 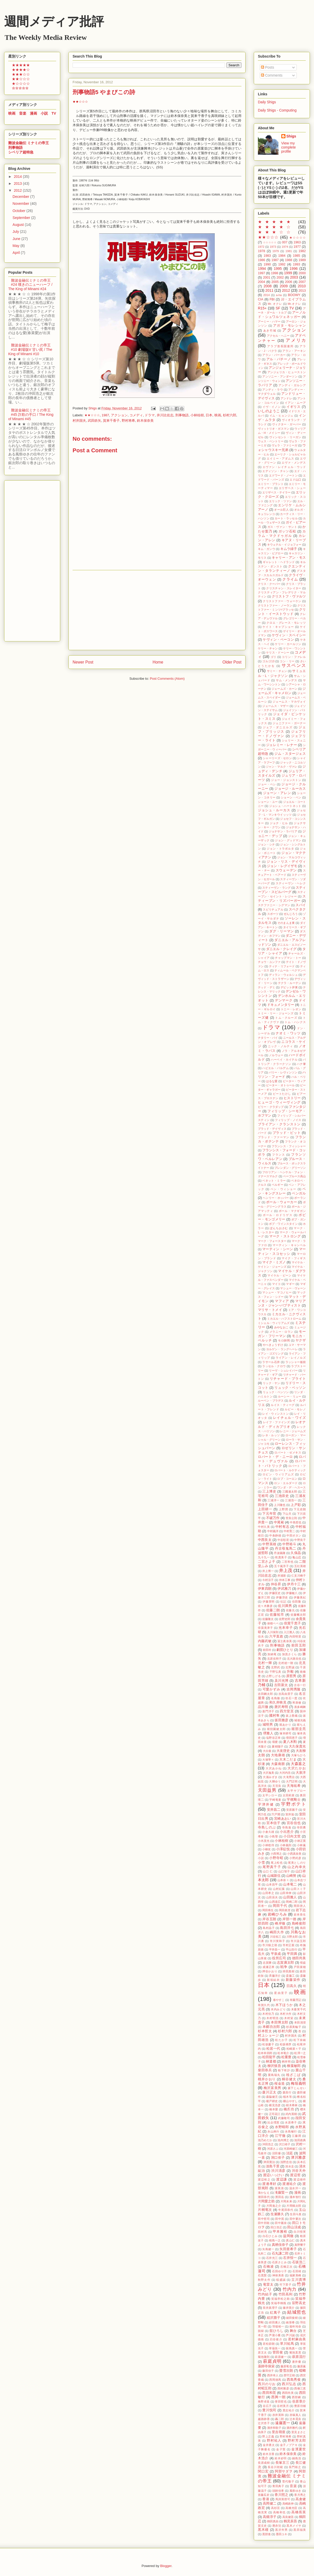 I want to click on 市川猿之助, so click(x=269, y=1945).